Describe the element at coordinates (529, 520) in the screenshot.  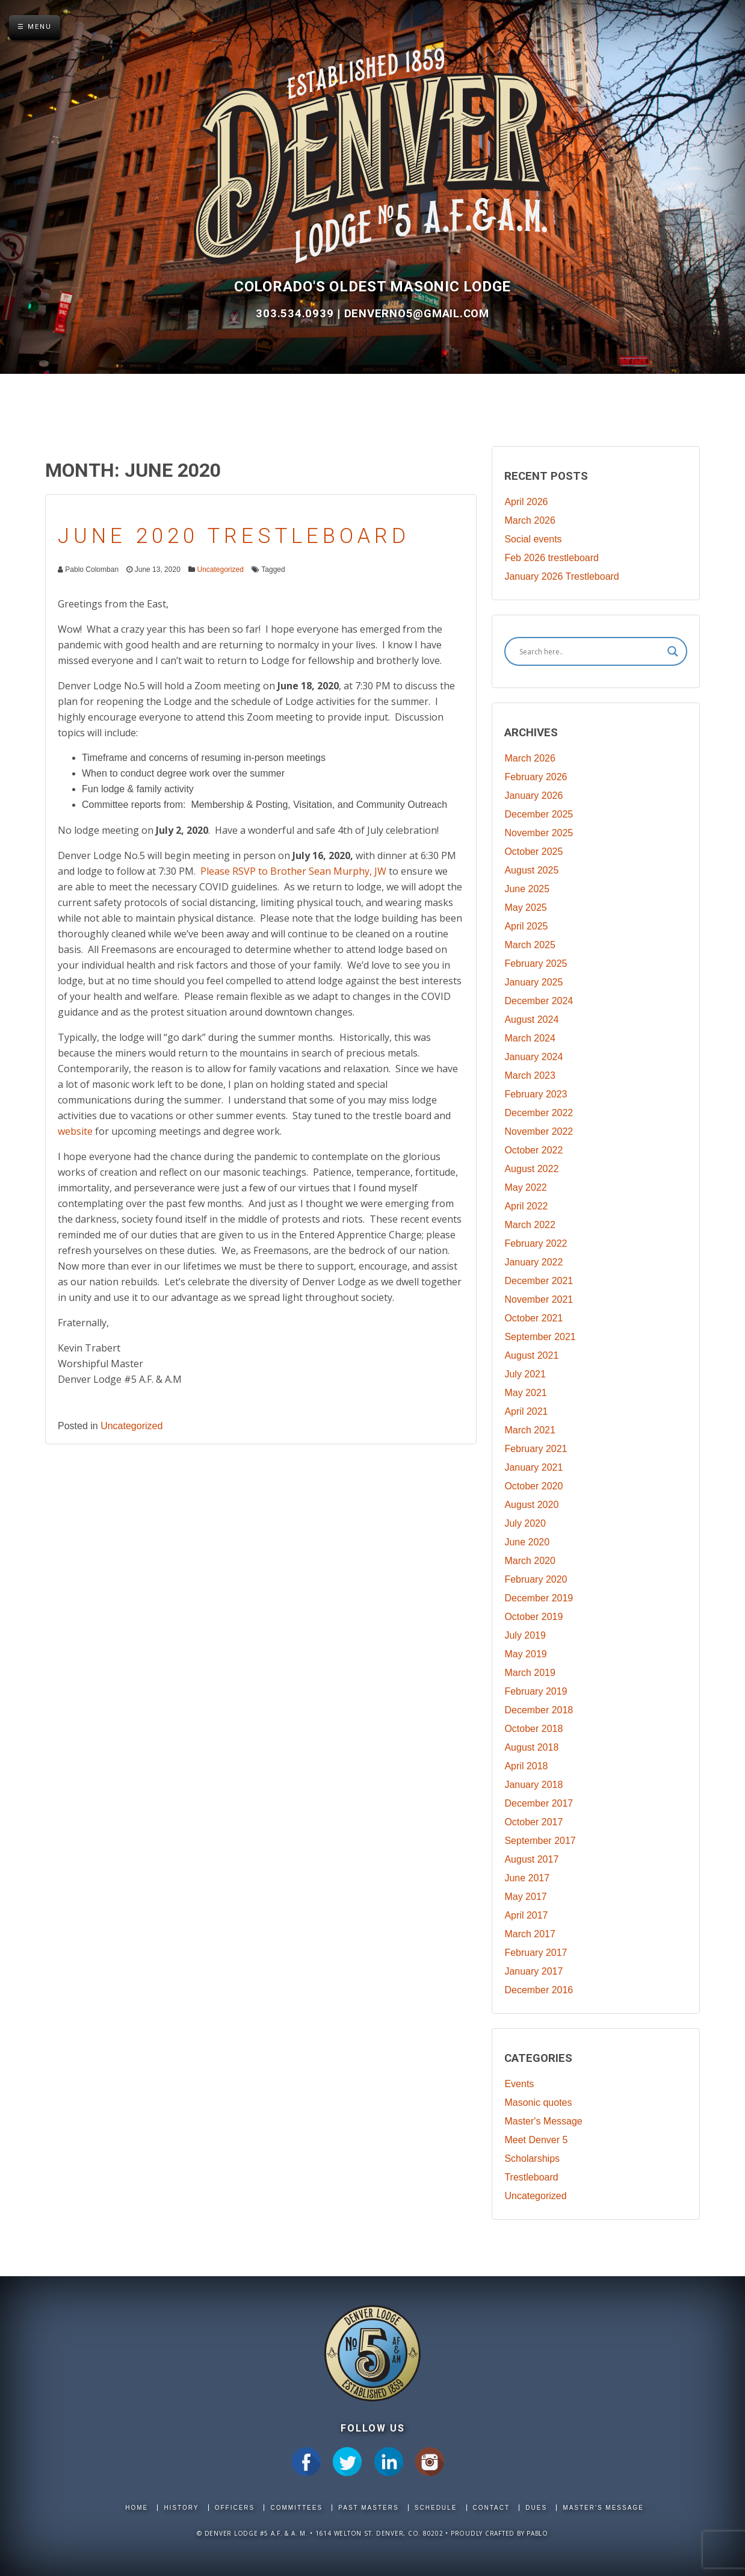
I see `March 2026` at that location.